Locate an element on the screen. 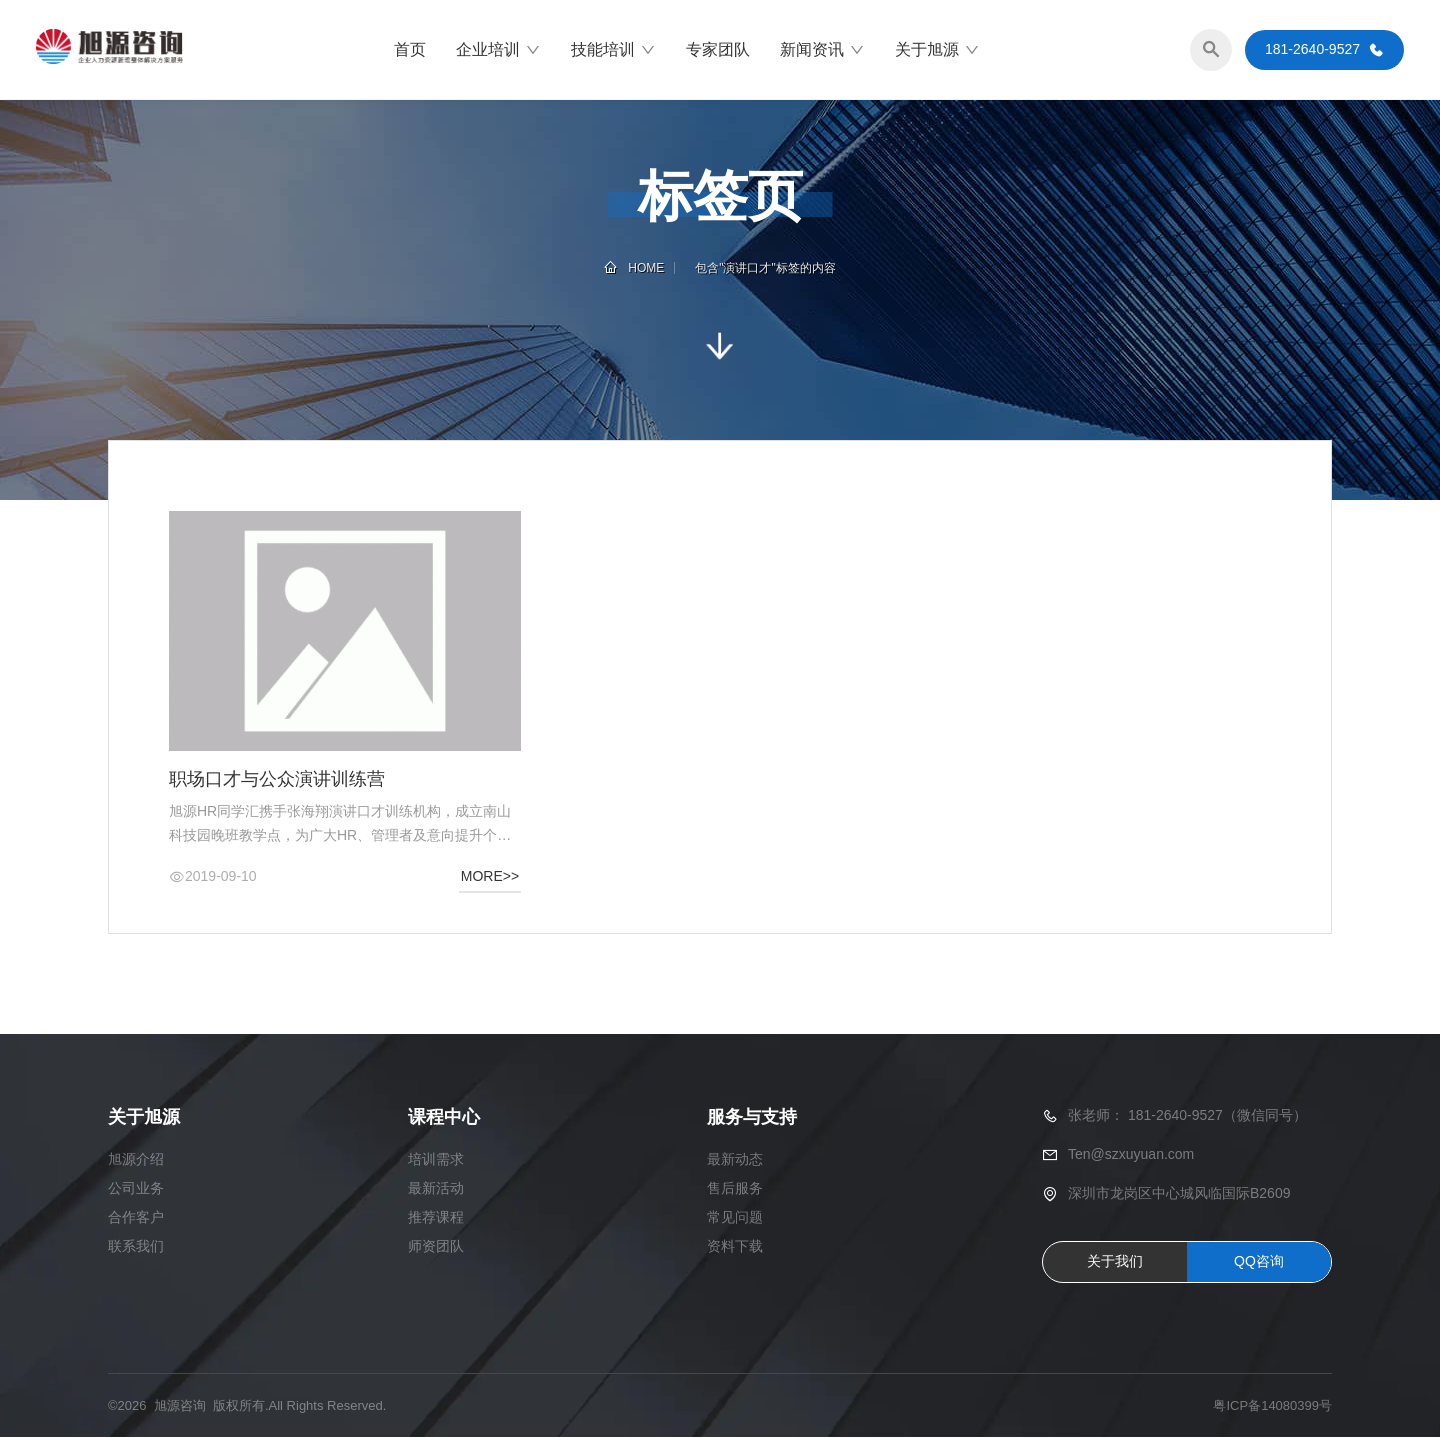 This screenshot has width=1440, height=1438. 推荐课程 is located at coordinates (436, 1217).